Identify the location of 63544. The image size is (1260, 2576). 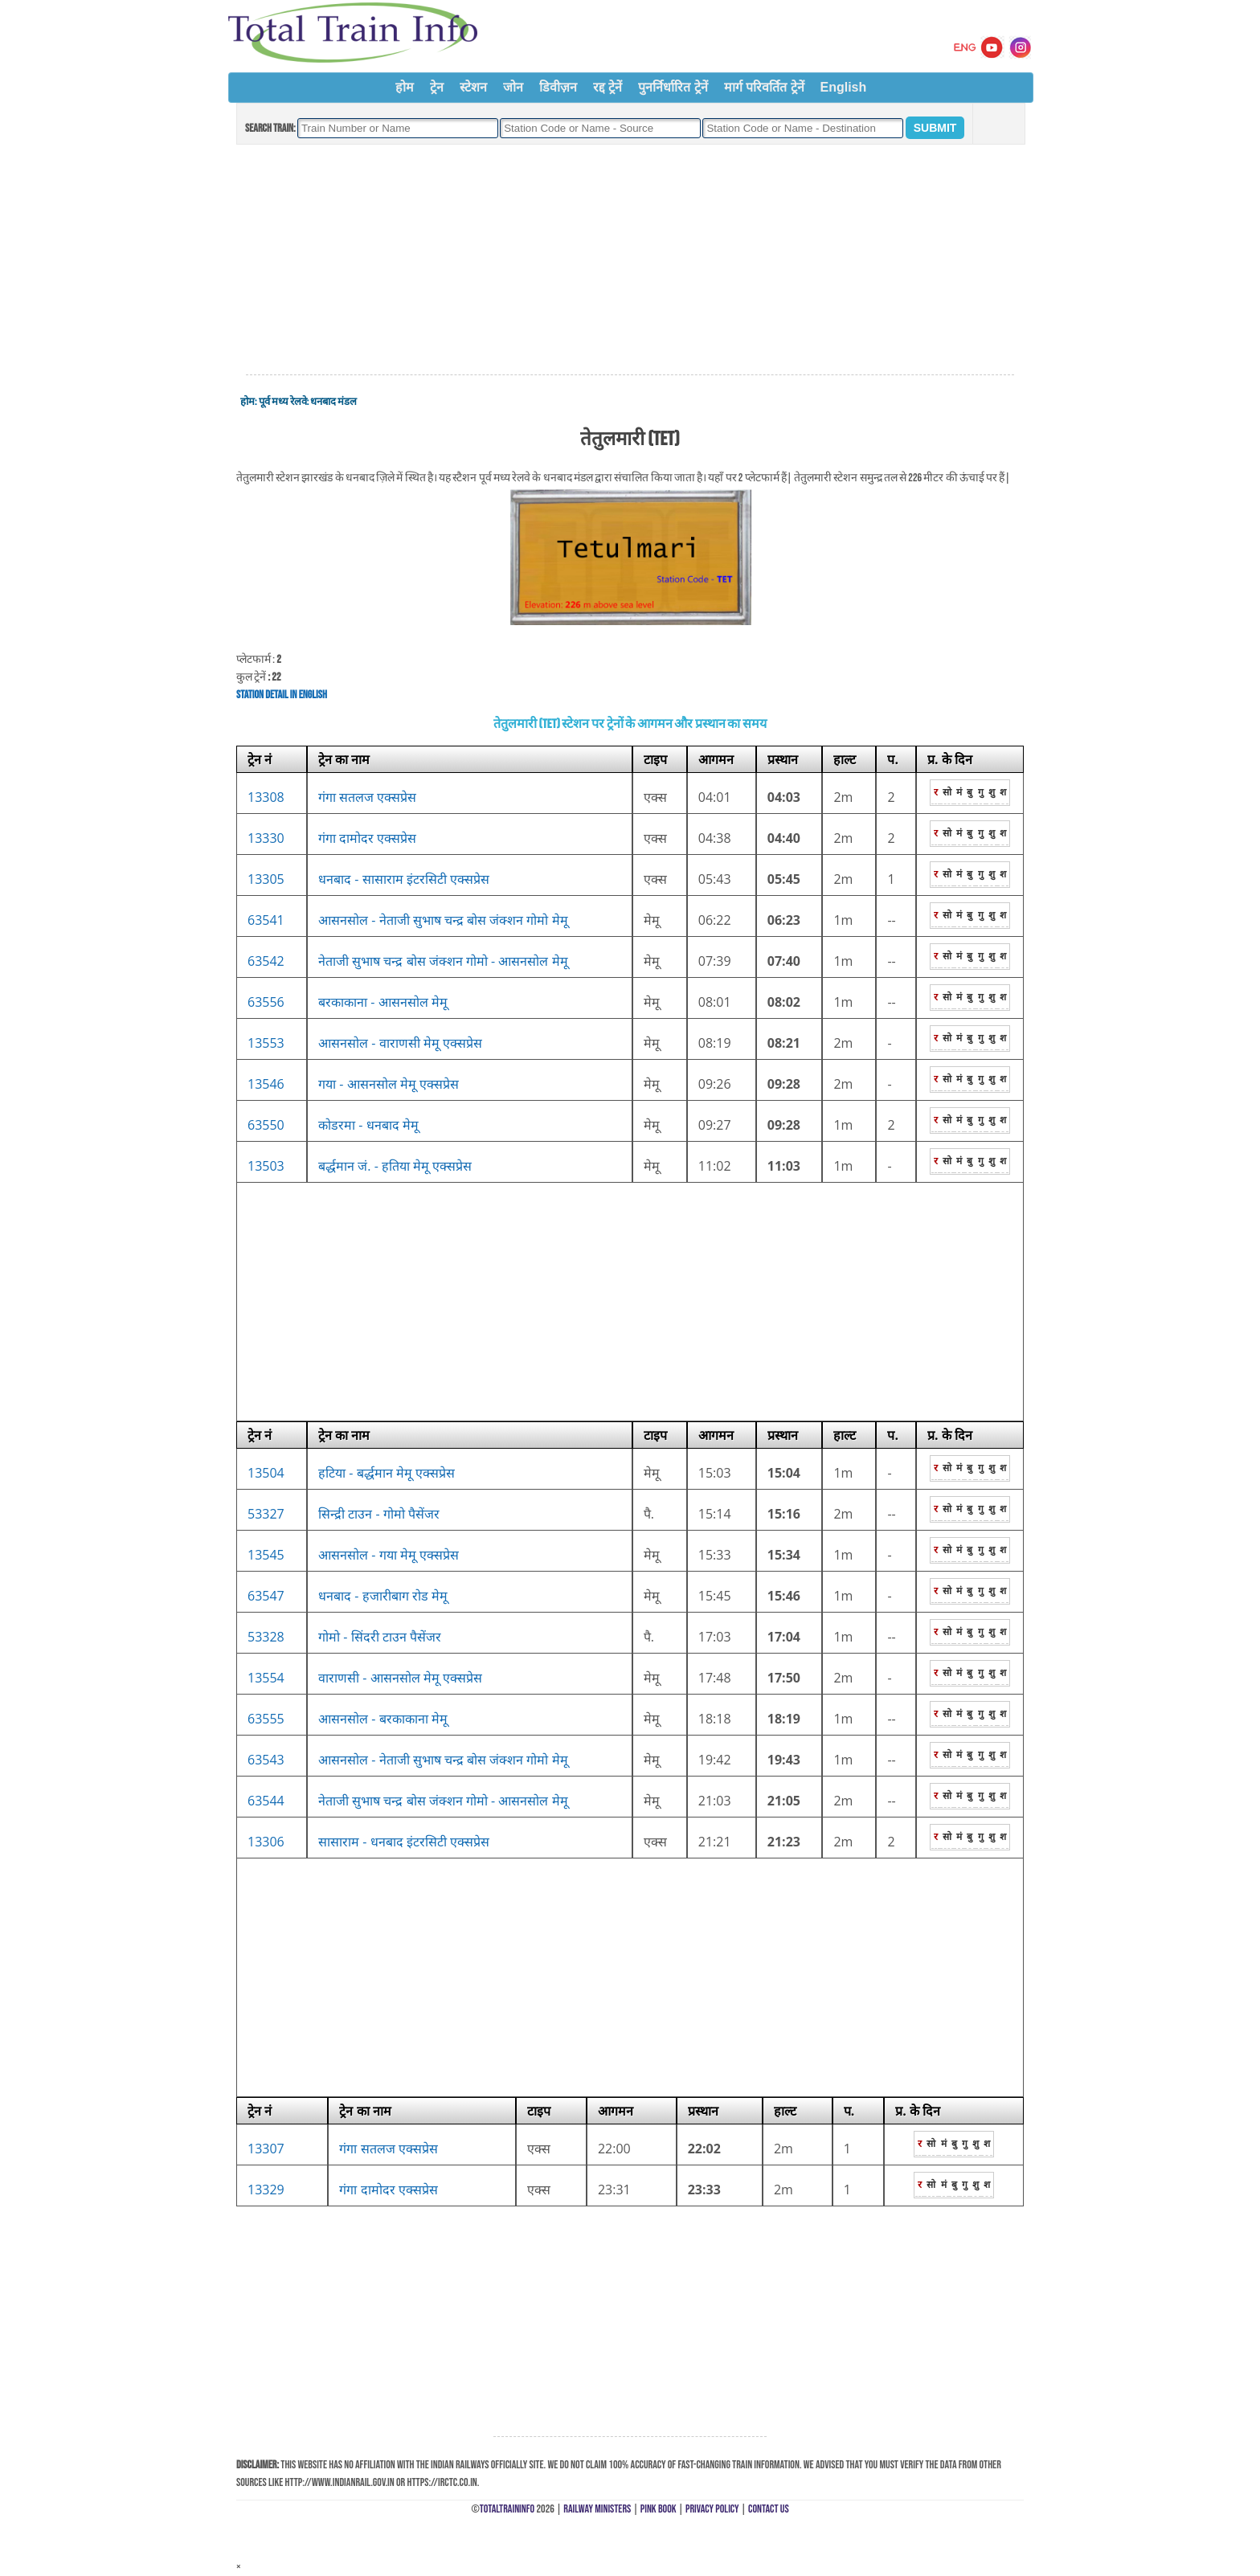
(266, 1800).